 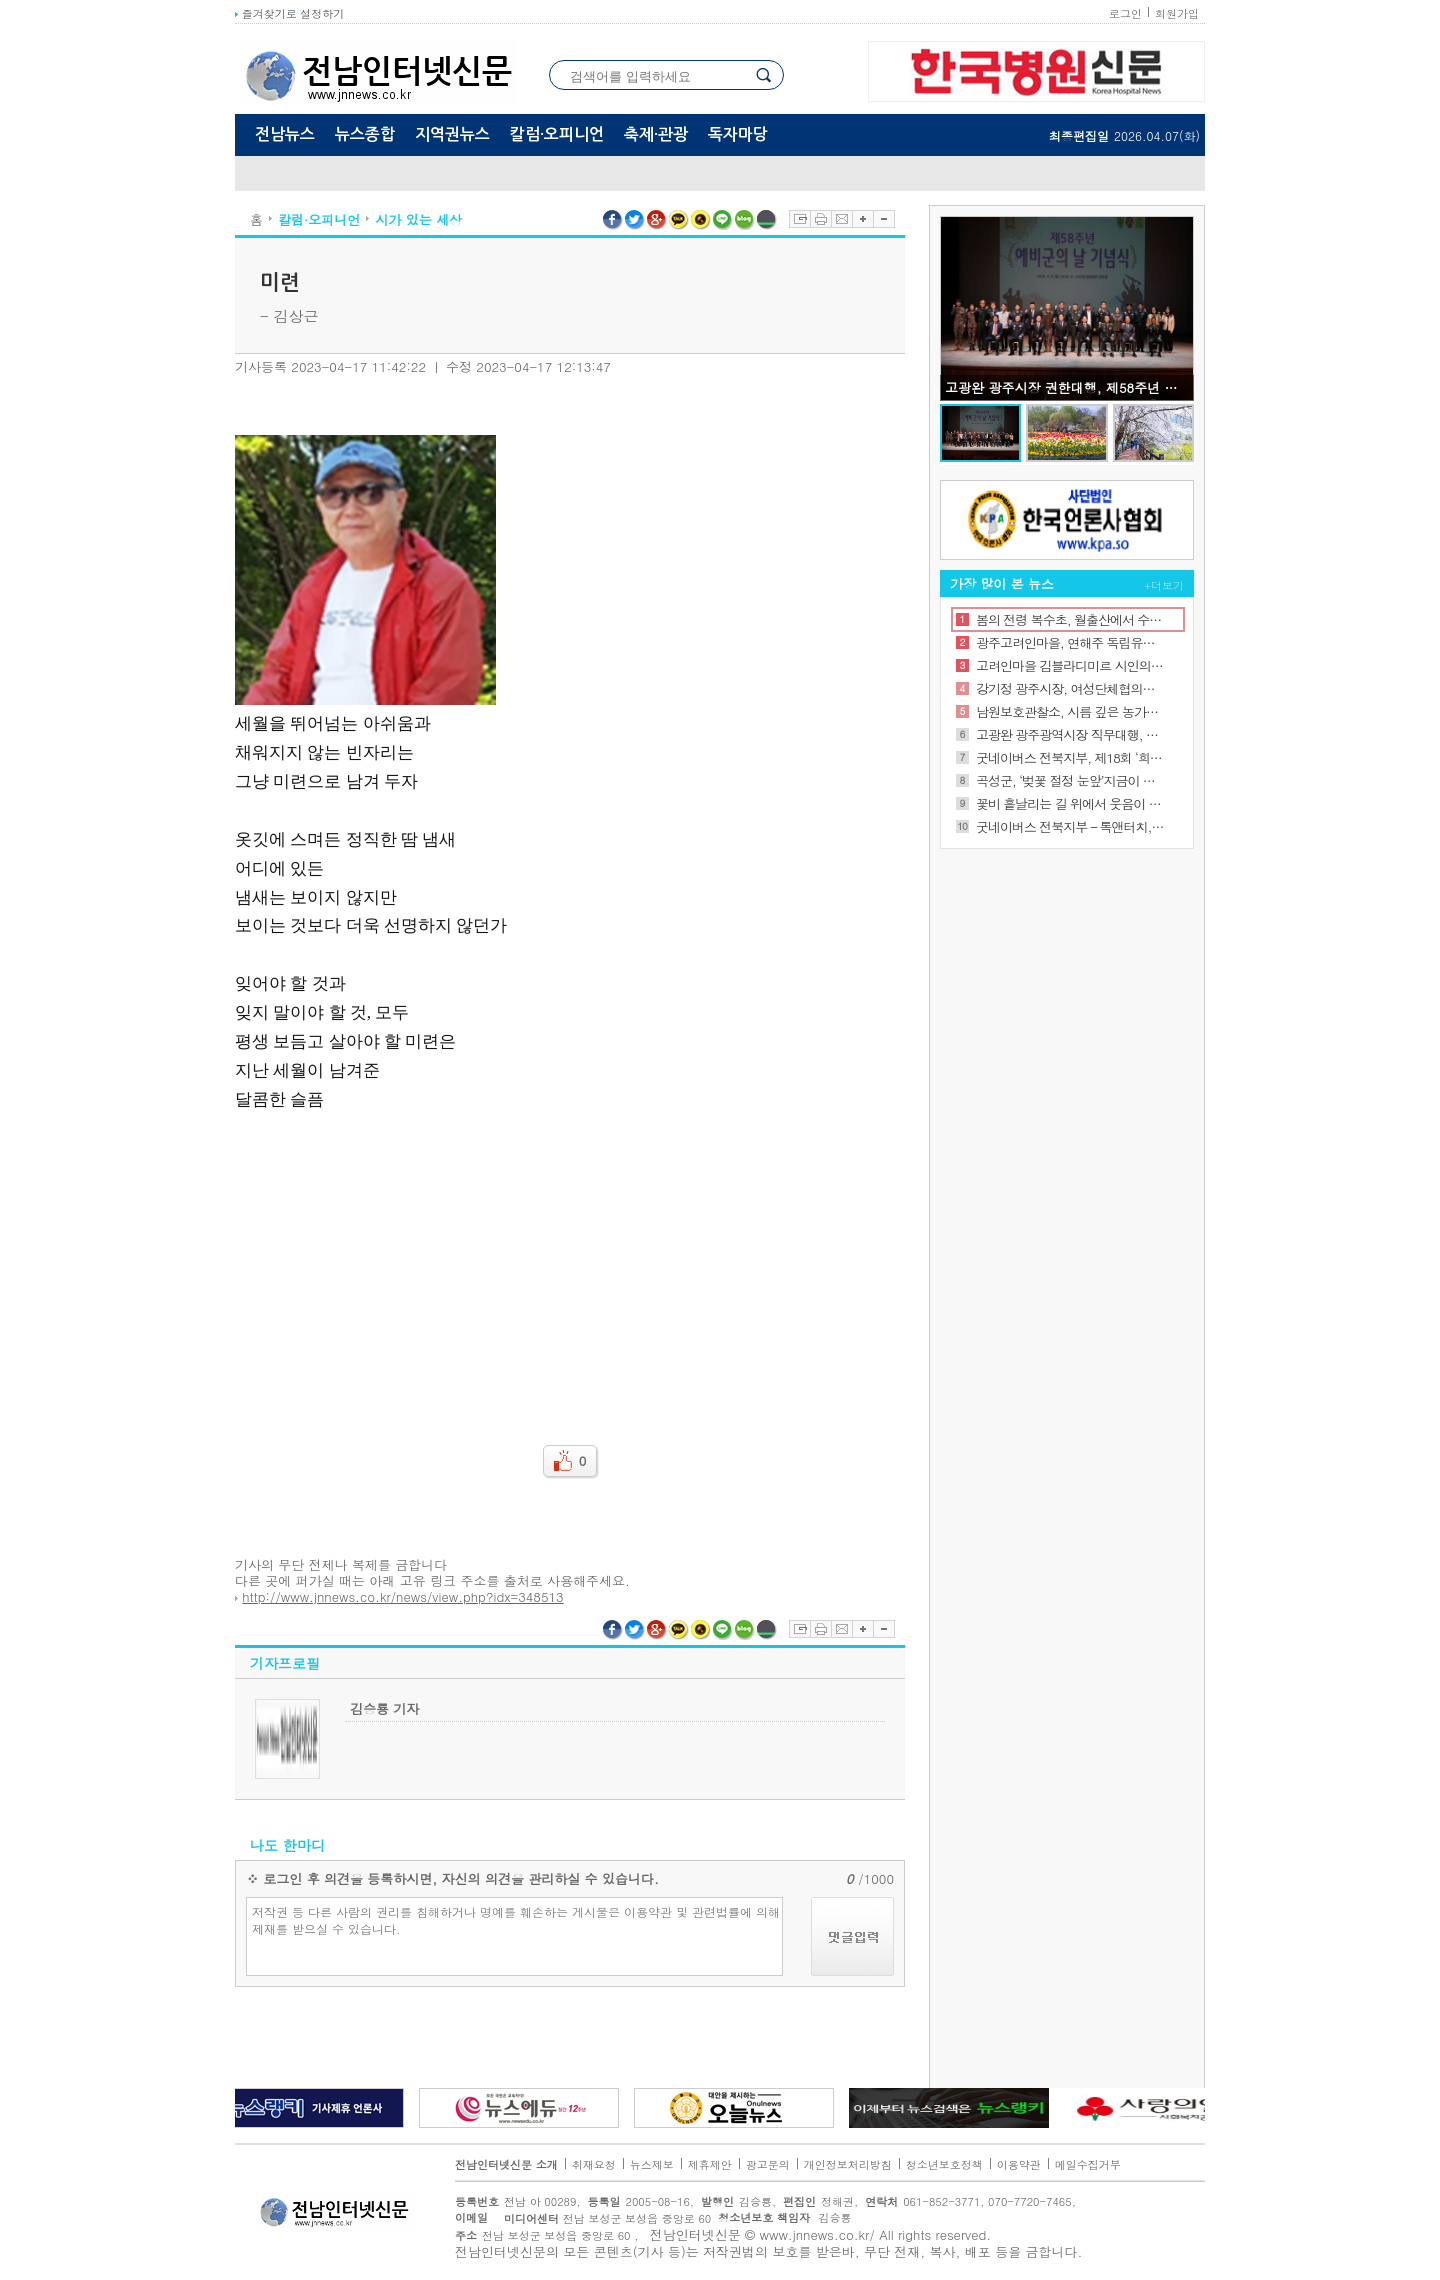 What do you see at coordinates (418, 219) in the screenshot?
I see `시가 있는 세상` at bounding box center [418, 219].